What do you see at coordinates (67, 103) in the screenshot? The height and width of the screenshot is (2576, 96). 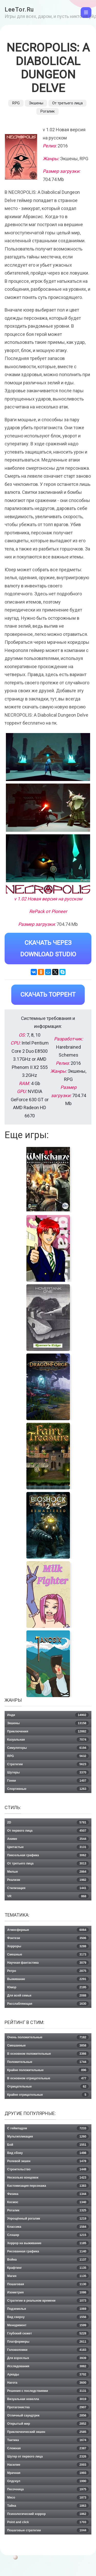 I see `От третьего лица` at bounding box center [67, 103].